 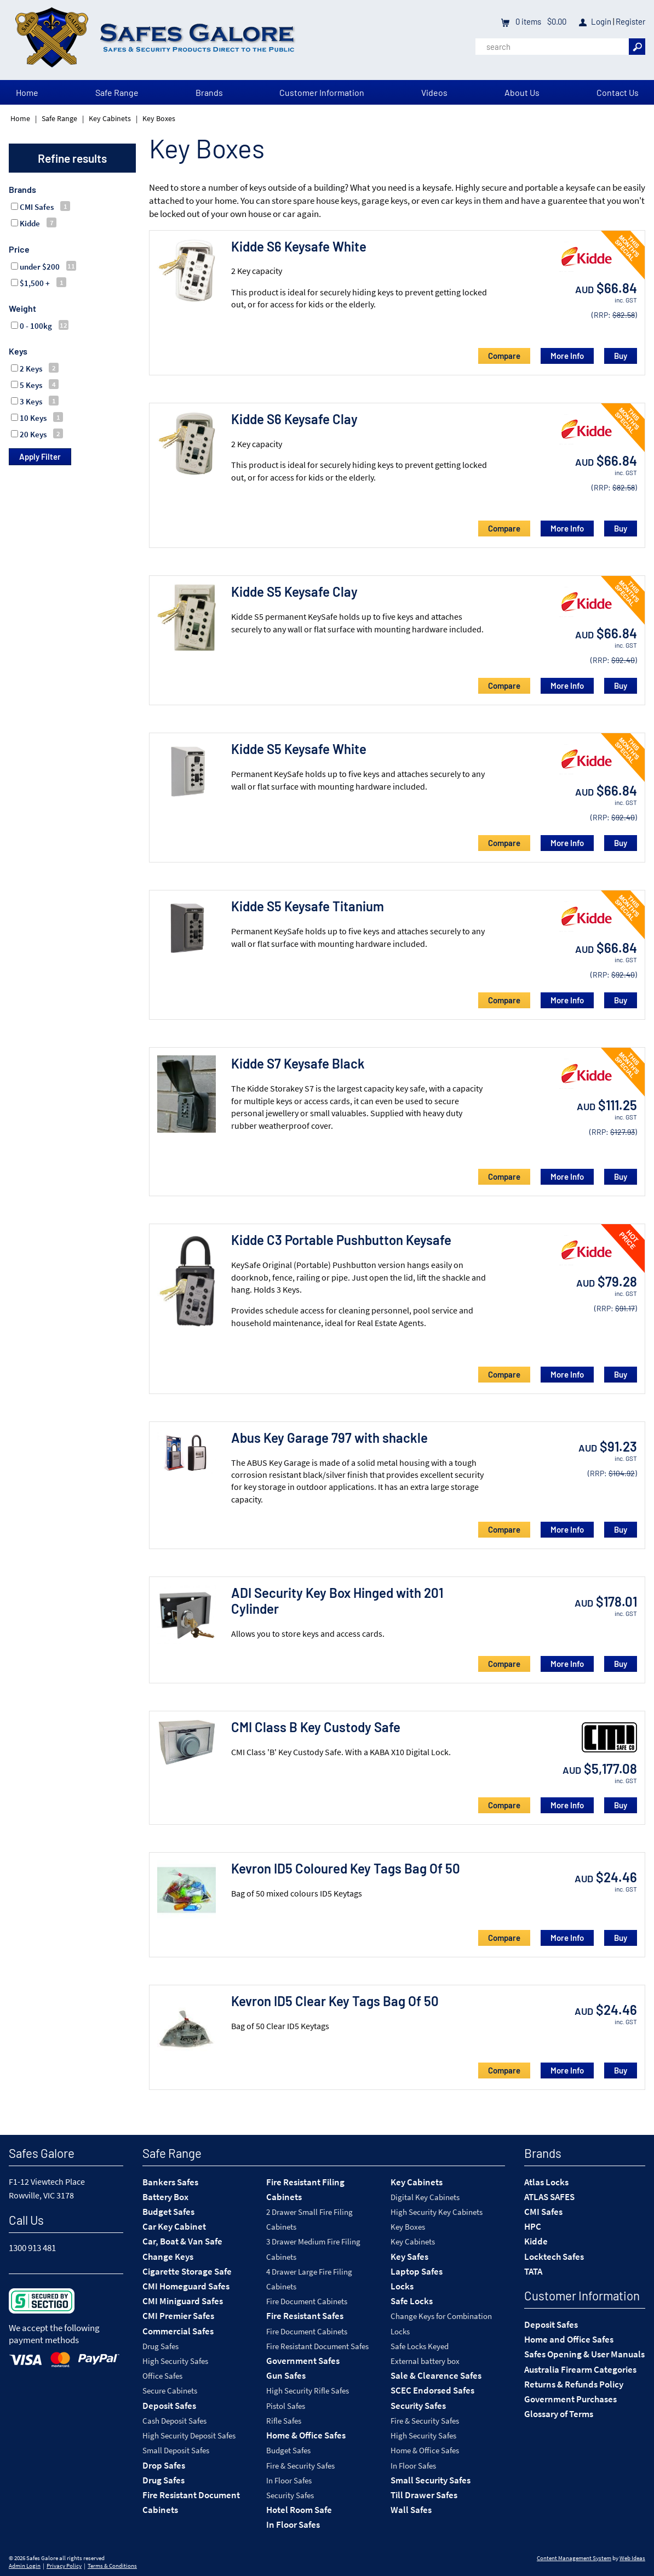 What do you see at coordinates (409, 2257) in the screenshot?
I see `Key Safes` at bounding box center [409, 2257].